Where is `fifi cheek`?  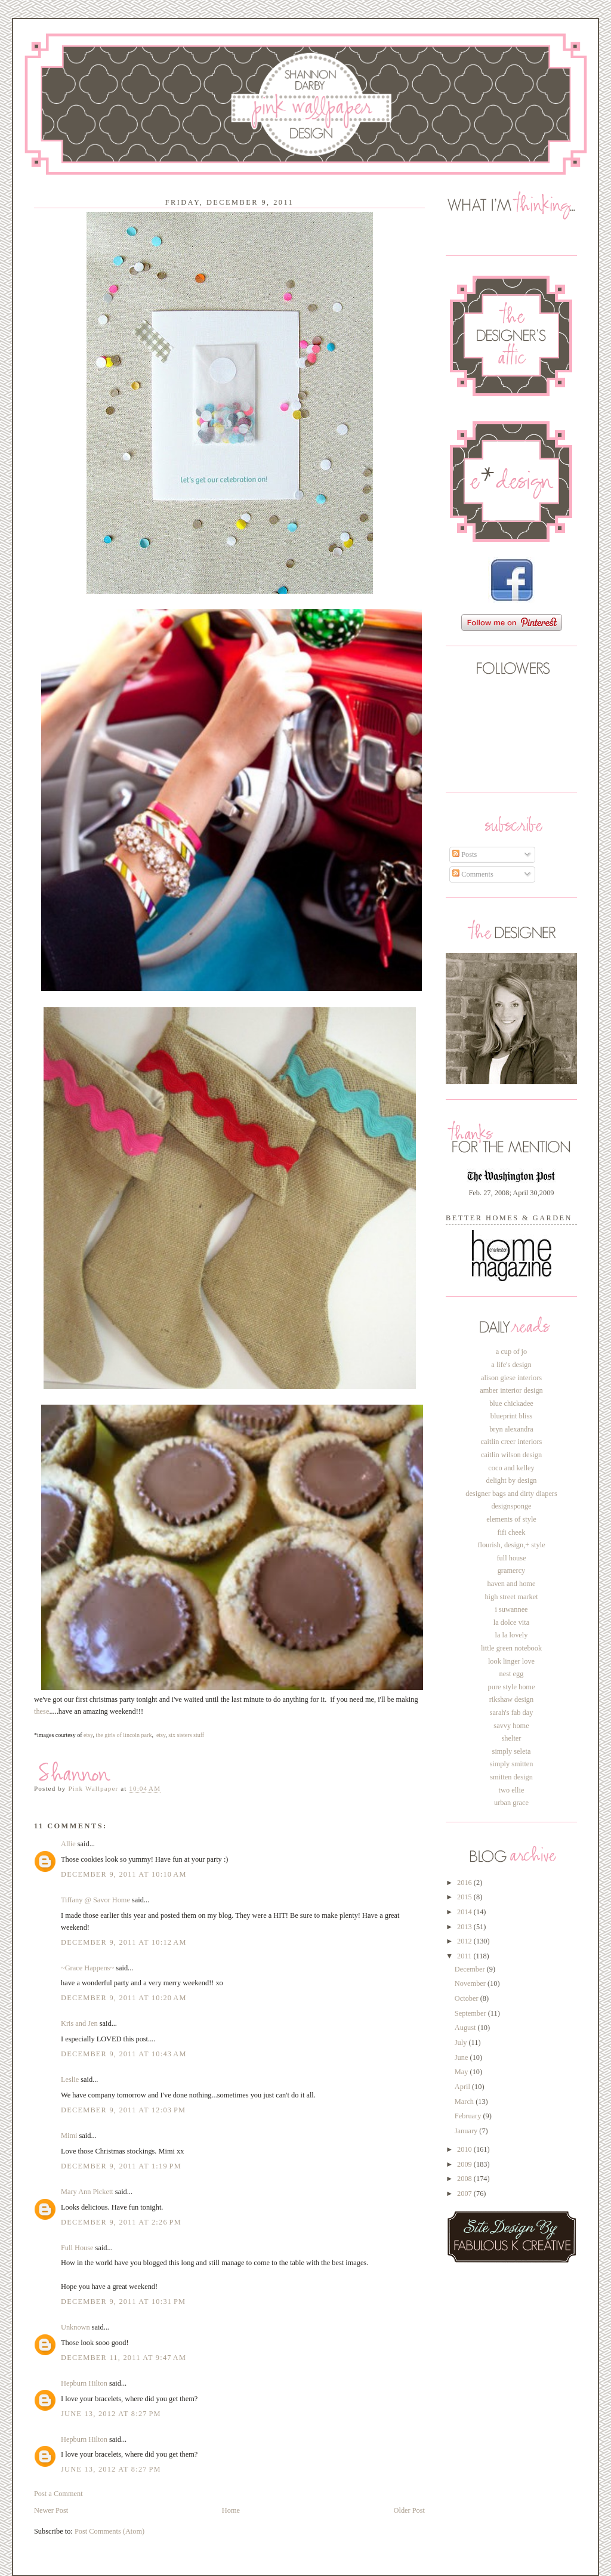
fifi cheek is located at coordinates (512, 1532).